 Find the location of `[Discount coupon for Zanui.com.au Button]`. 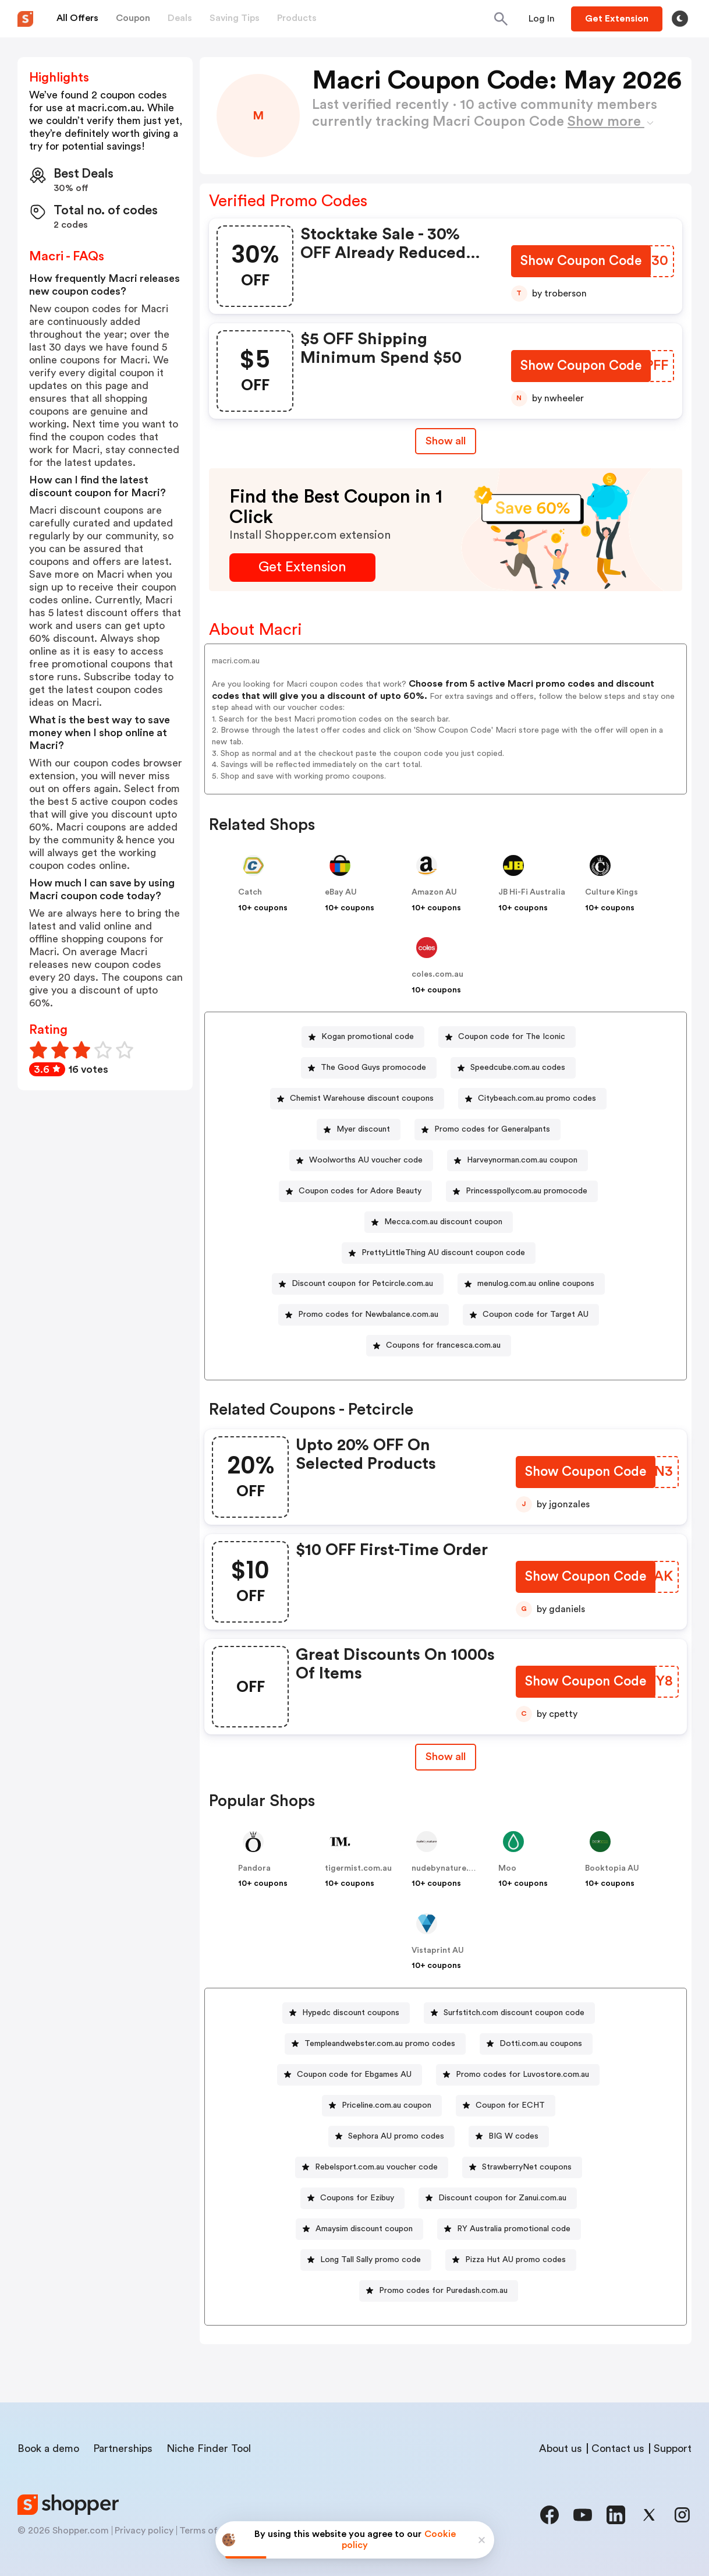

[Discount coupon for Zanui.com.au Button] is located at coordinates (498, 2198).